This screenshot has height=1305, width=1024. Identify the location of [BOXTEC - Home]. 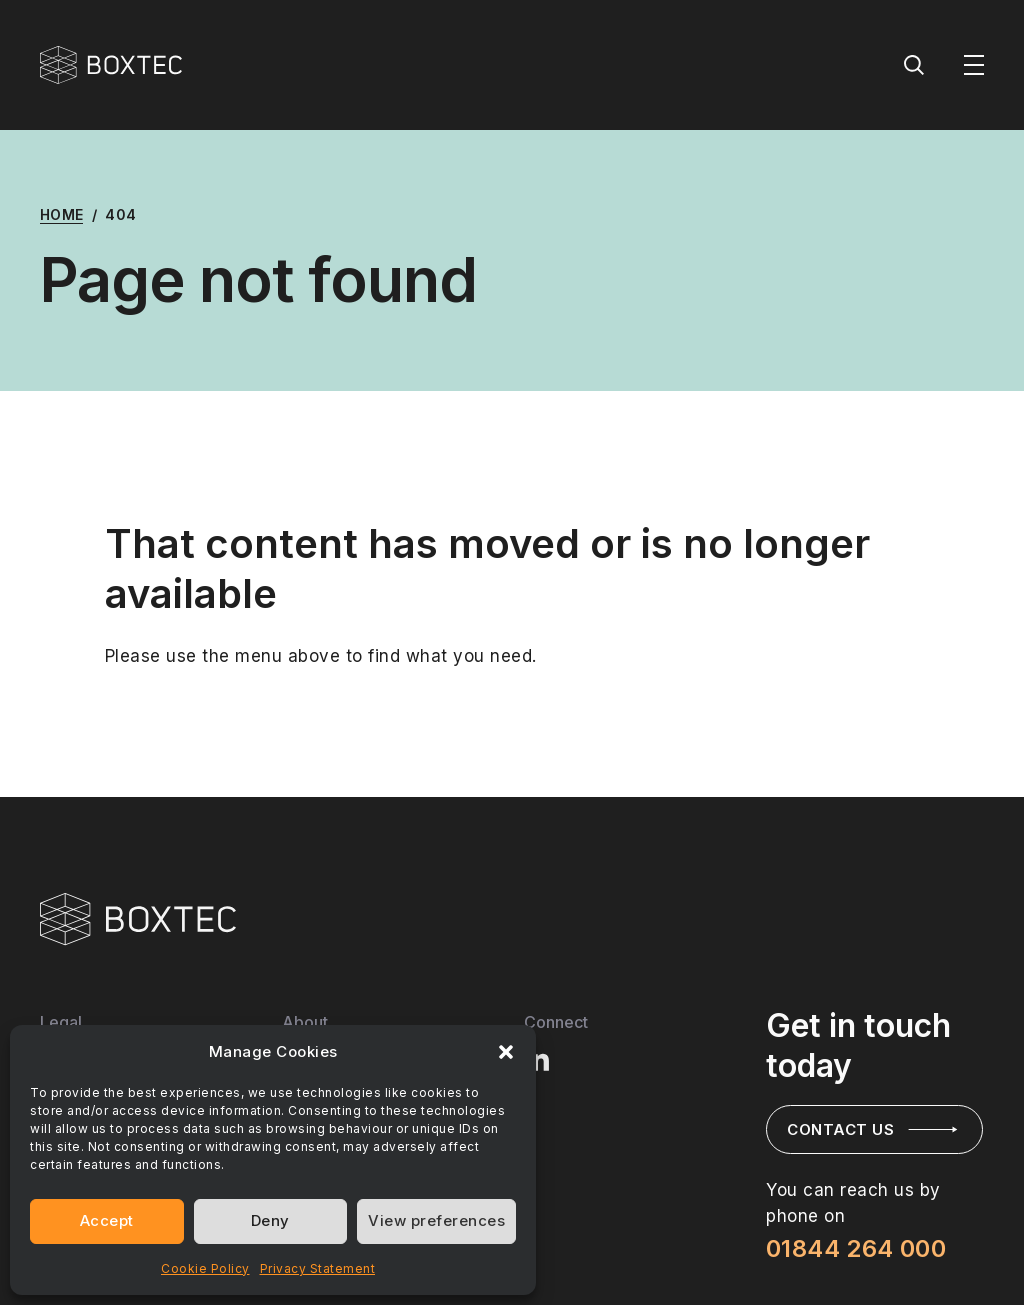
(111, 65).